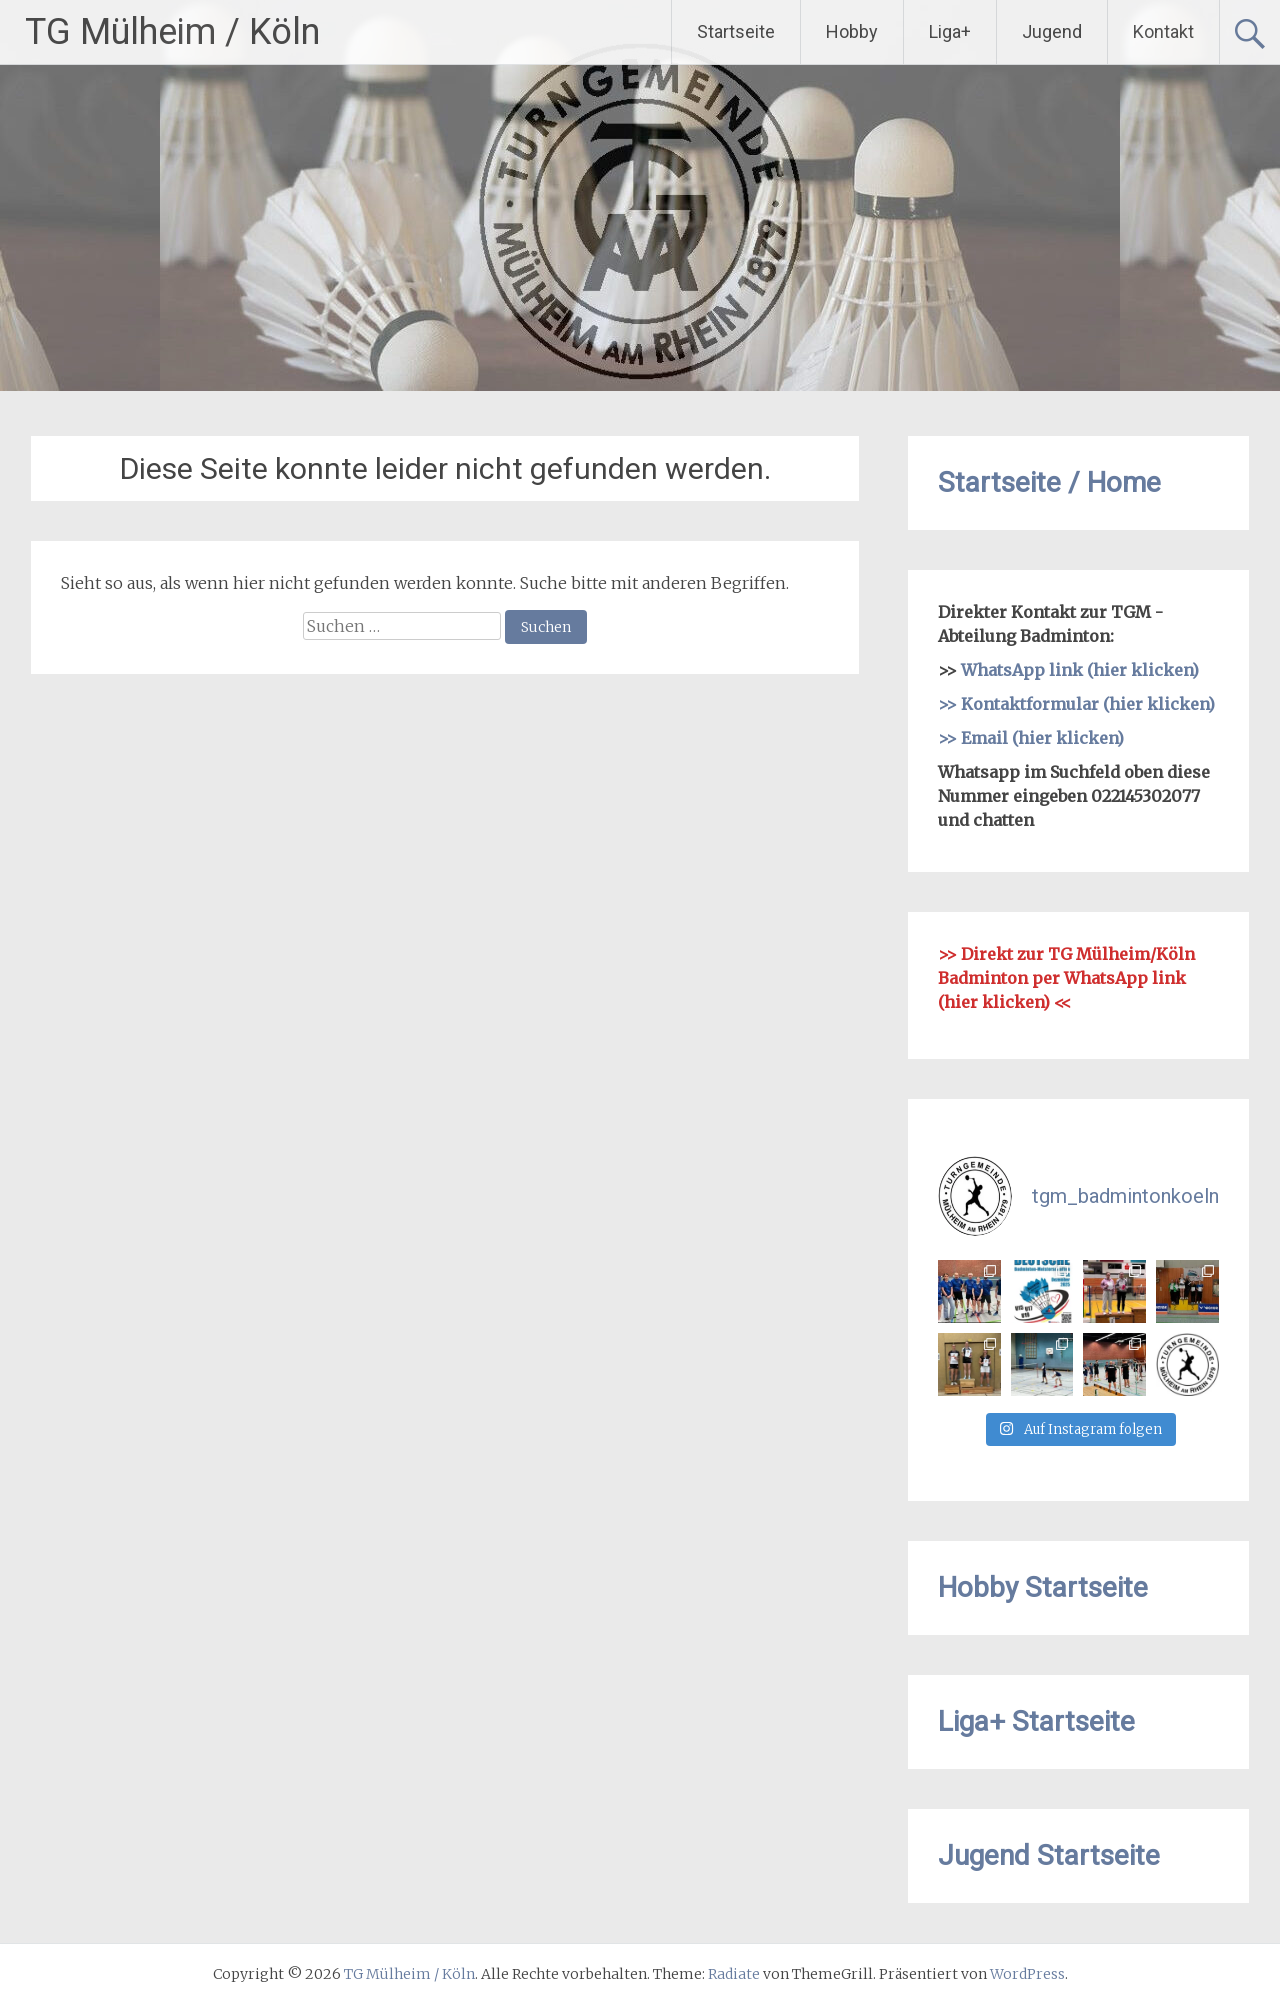  Describe the element at coordinates (1049, 482) in the screenshot. I see `Startseite / Home` at that location.